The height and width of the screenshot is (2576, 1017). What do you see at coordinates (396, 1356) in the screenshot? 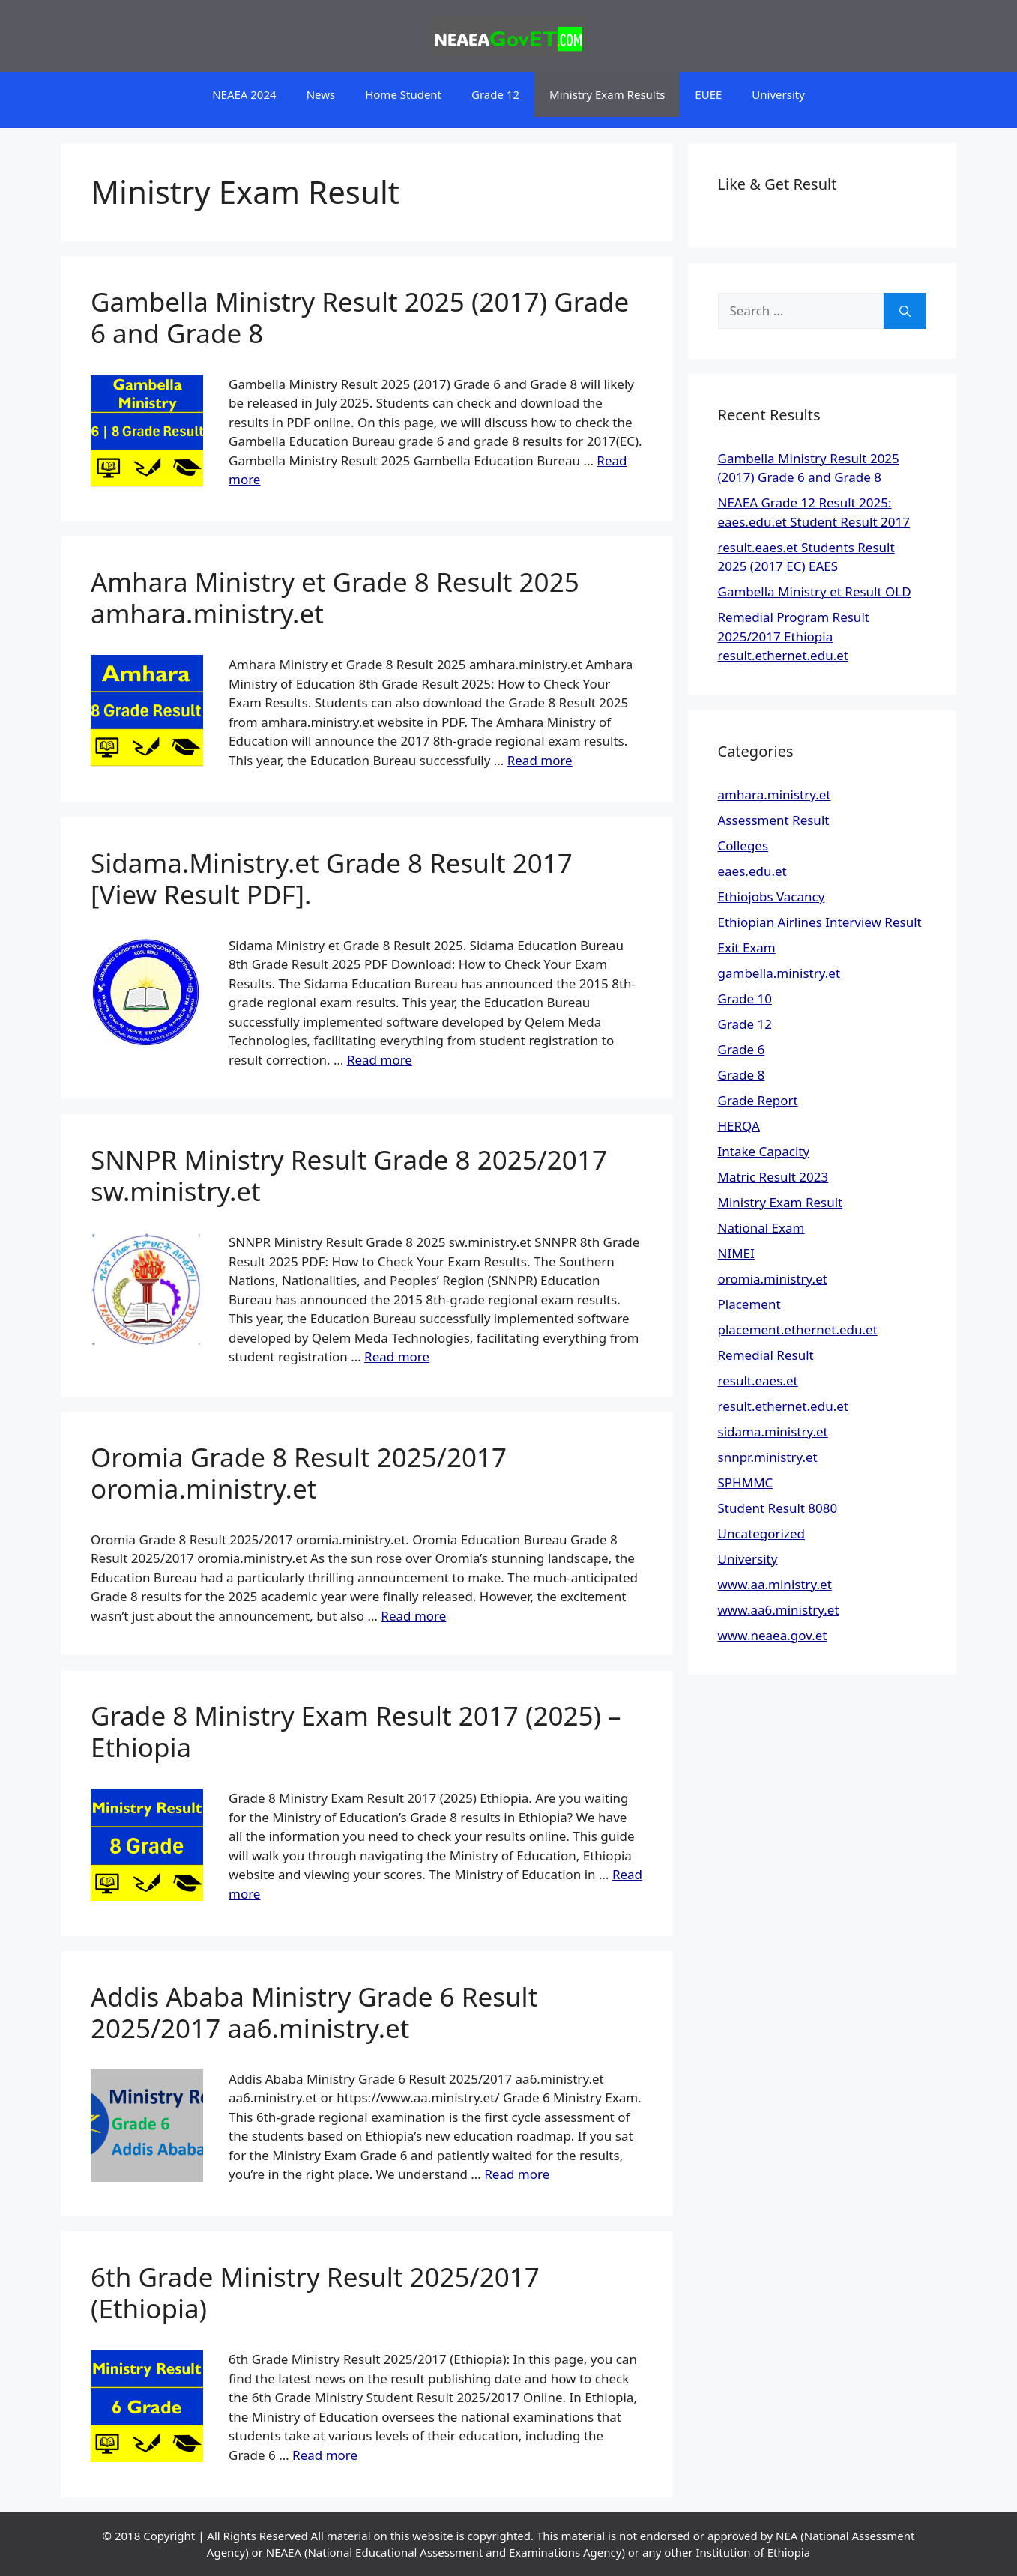
I see `Read more [Read more about SNNPR Ministry Result Grade 8 2025/2017 sw.ministry.et]` at bounding box center [396, 1356].